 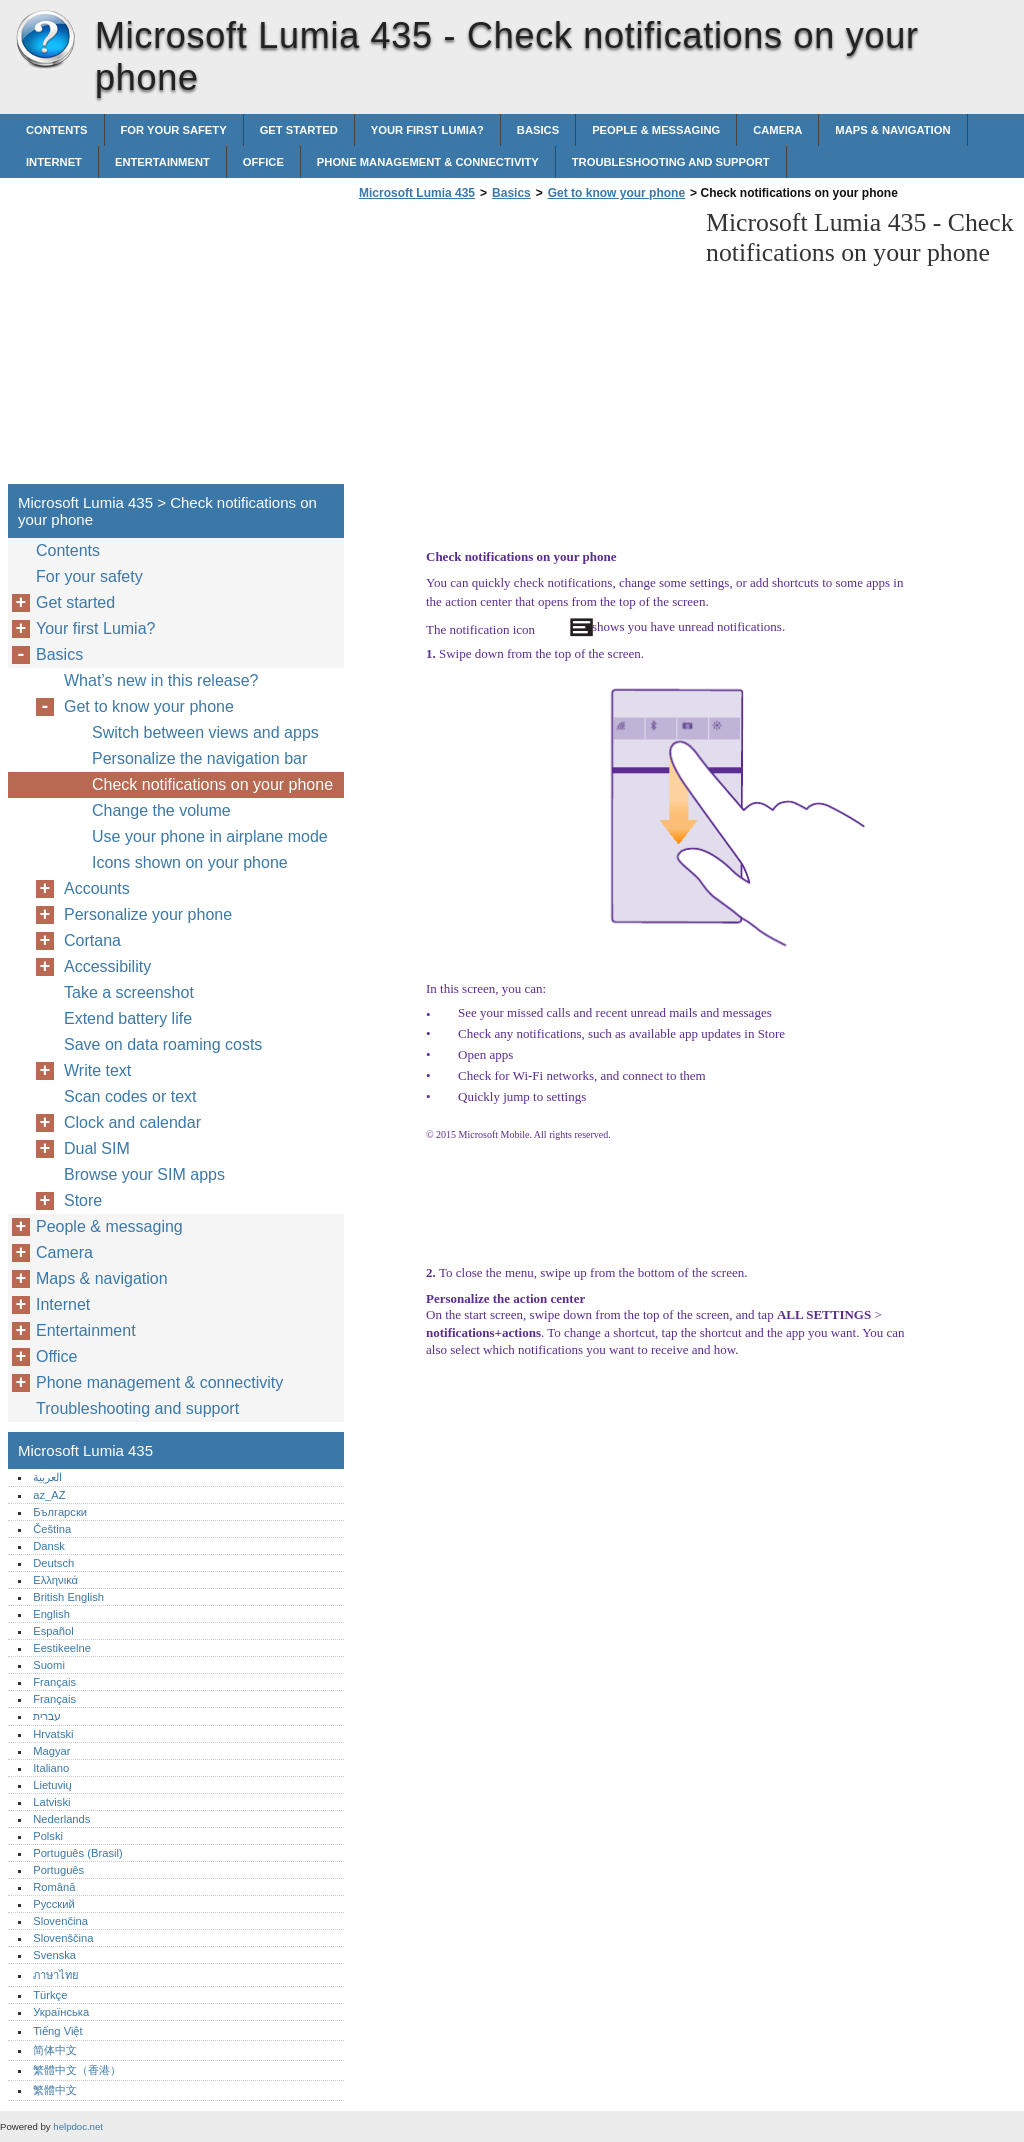 What do you see at coordinates (51, 1751) in the screenshot?
I see `Magyar` at bounding box center [51, 1751].